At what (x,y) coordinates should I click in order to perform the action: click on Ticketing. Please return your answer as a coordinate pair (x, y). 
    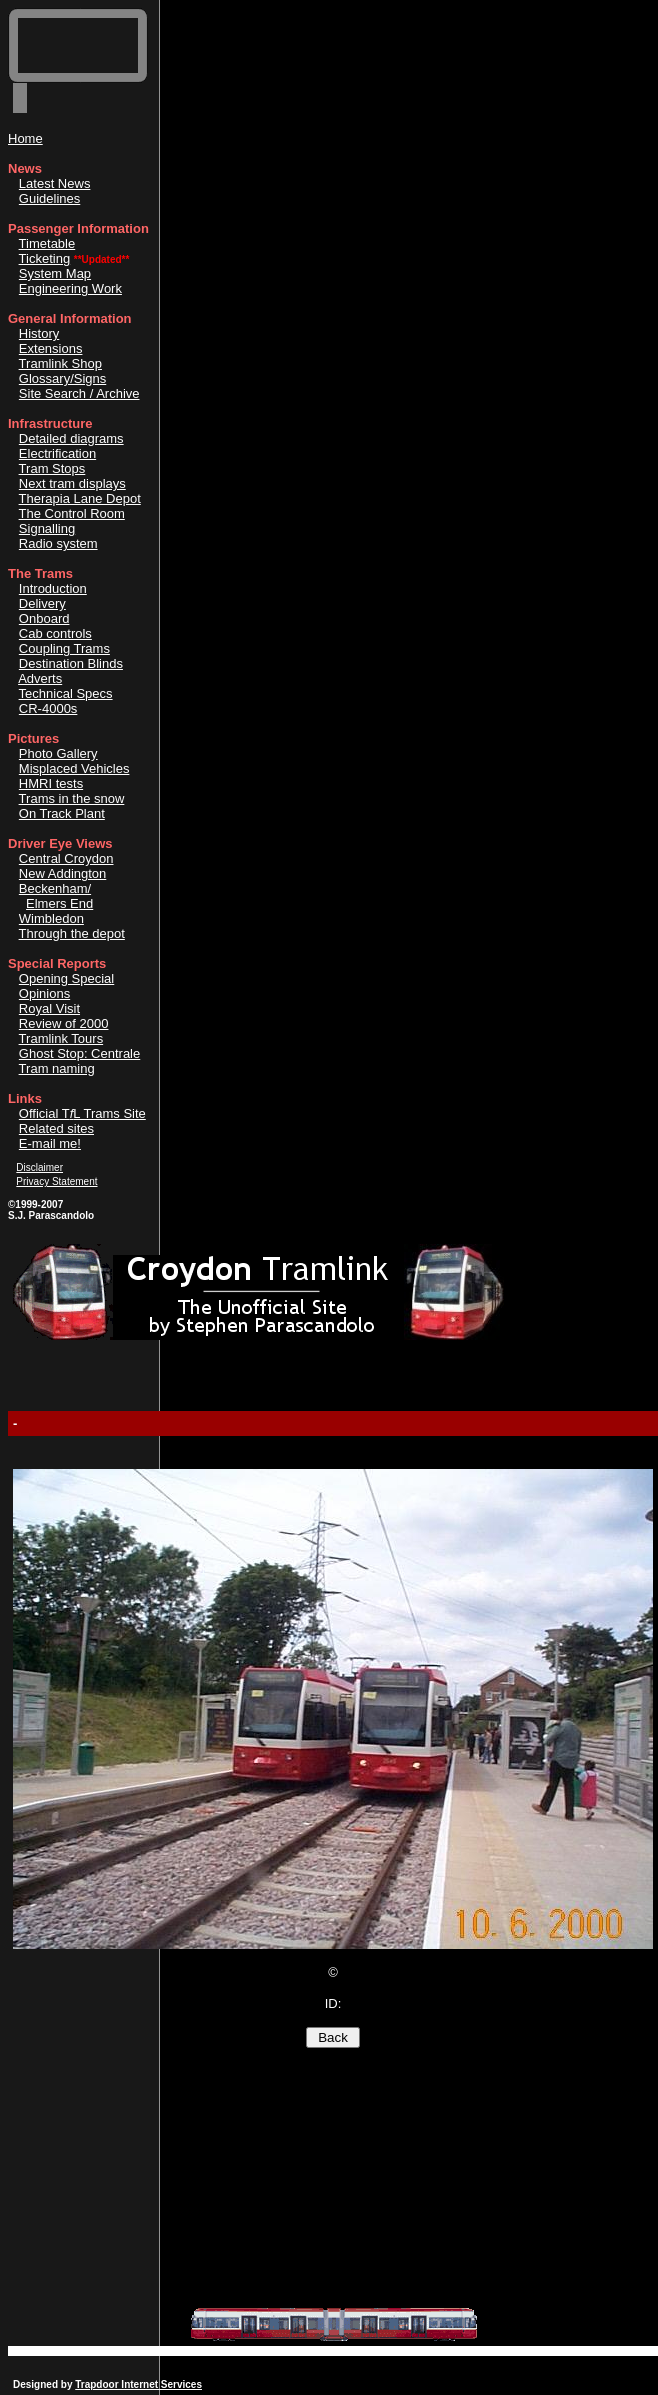
    Looking at the image, I should click on (45, 258).